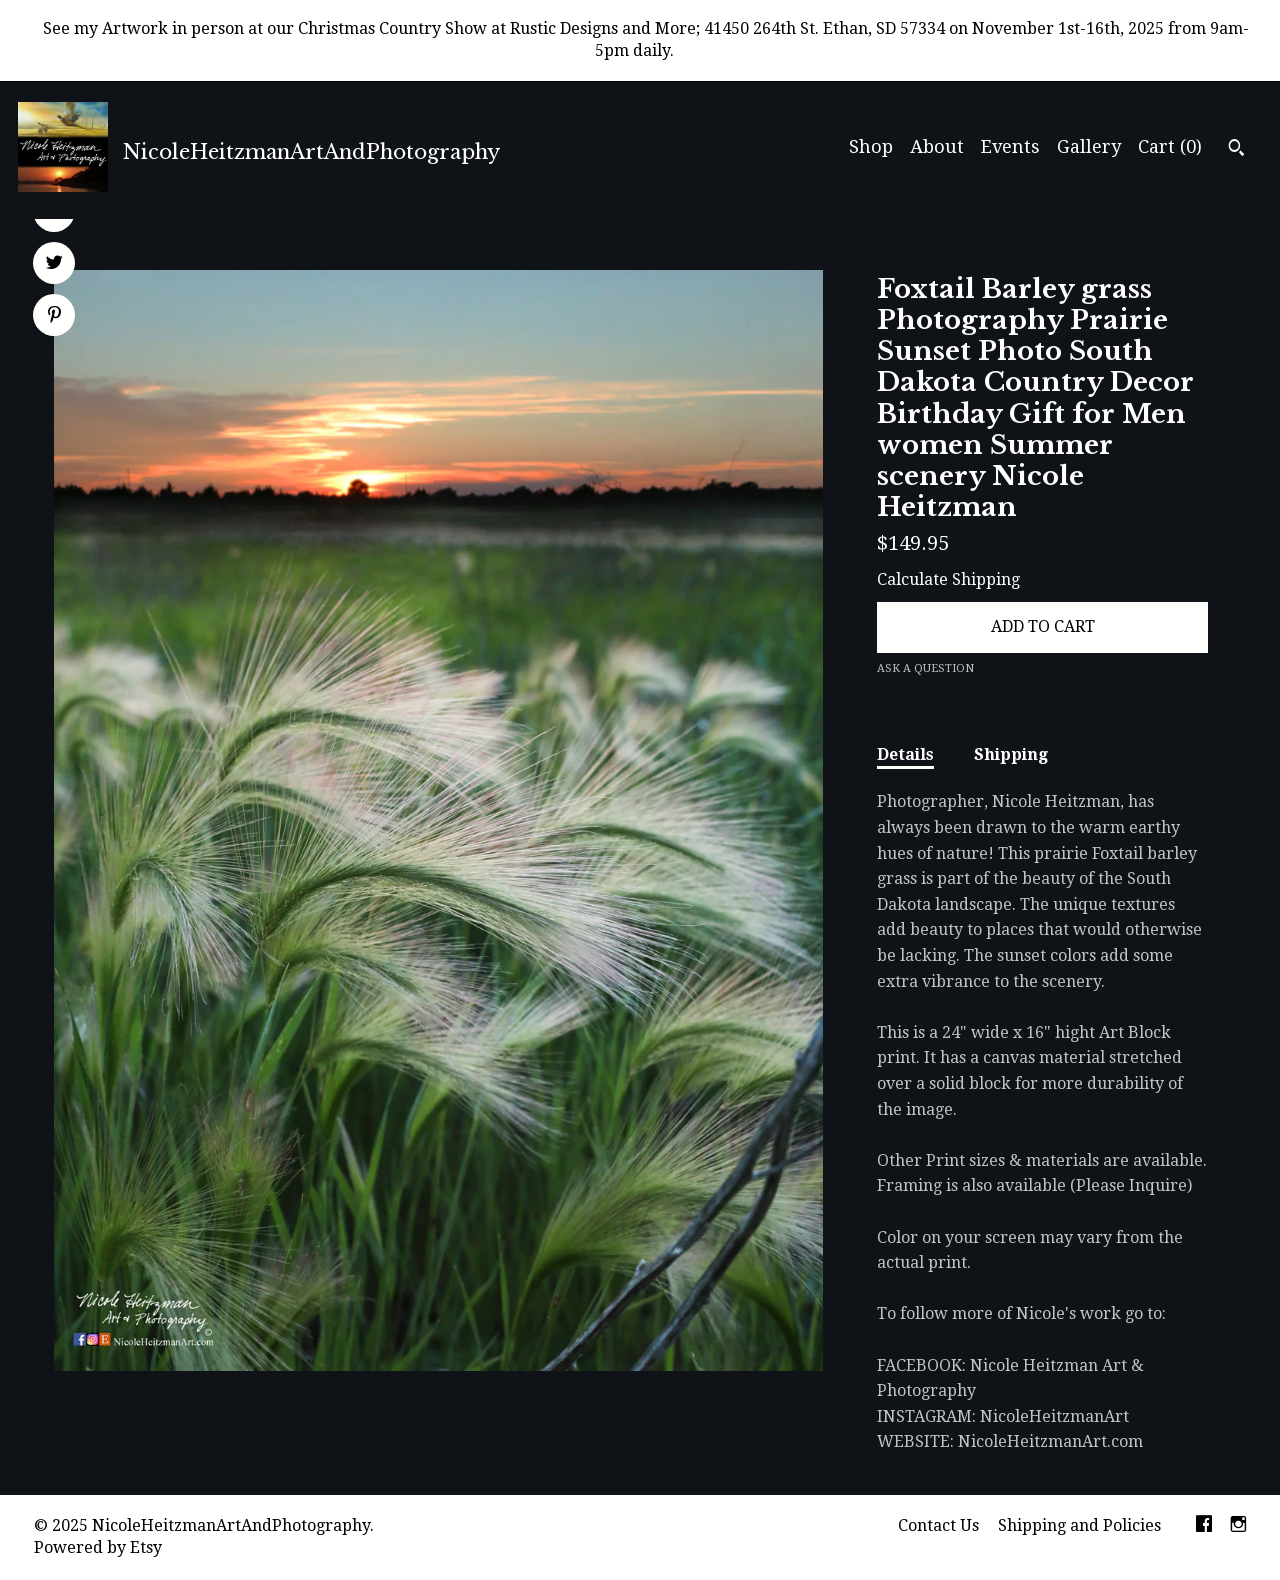 The height and width of the screenshot is (1580, 1280). Describe the element at coordinates (948, 579) in the screenshot. I see `Calculate Shipping` at that location.